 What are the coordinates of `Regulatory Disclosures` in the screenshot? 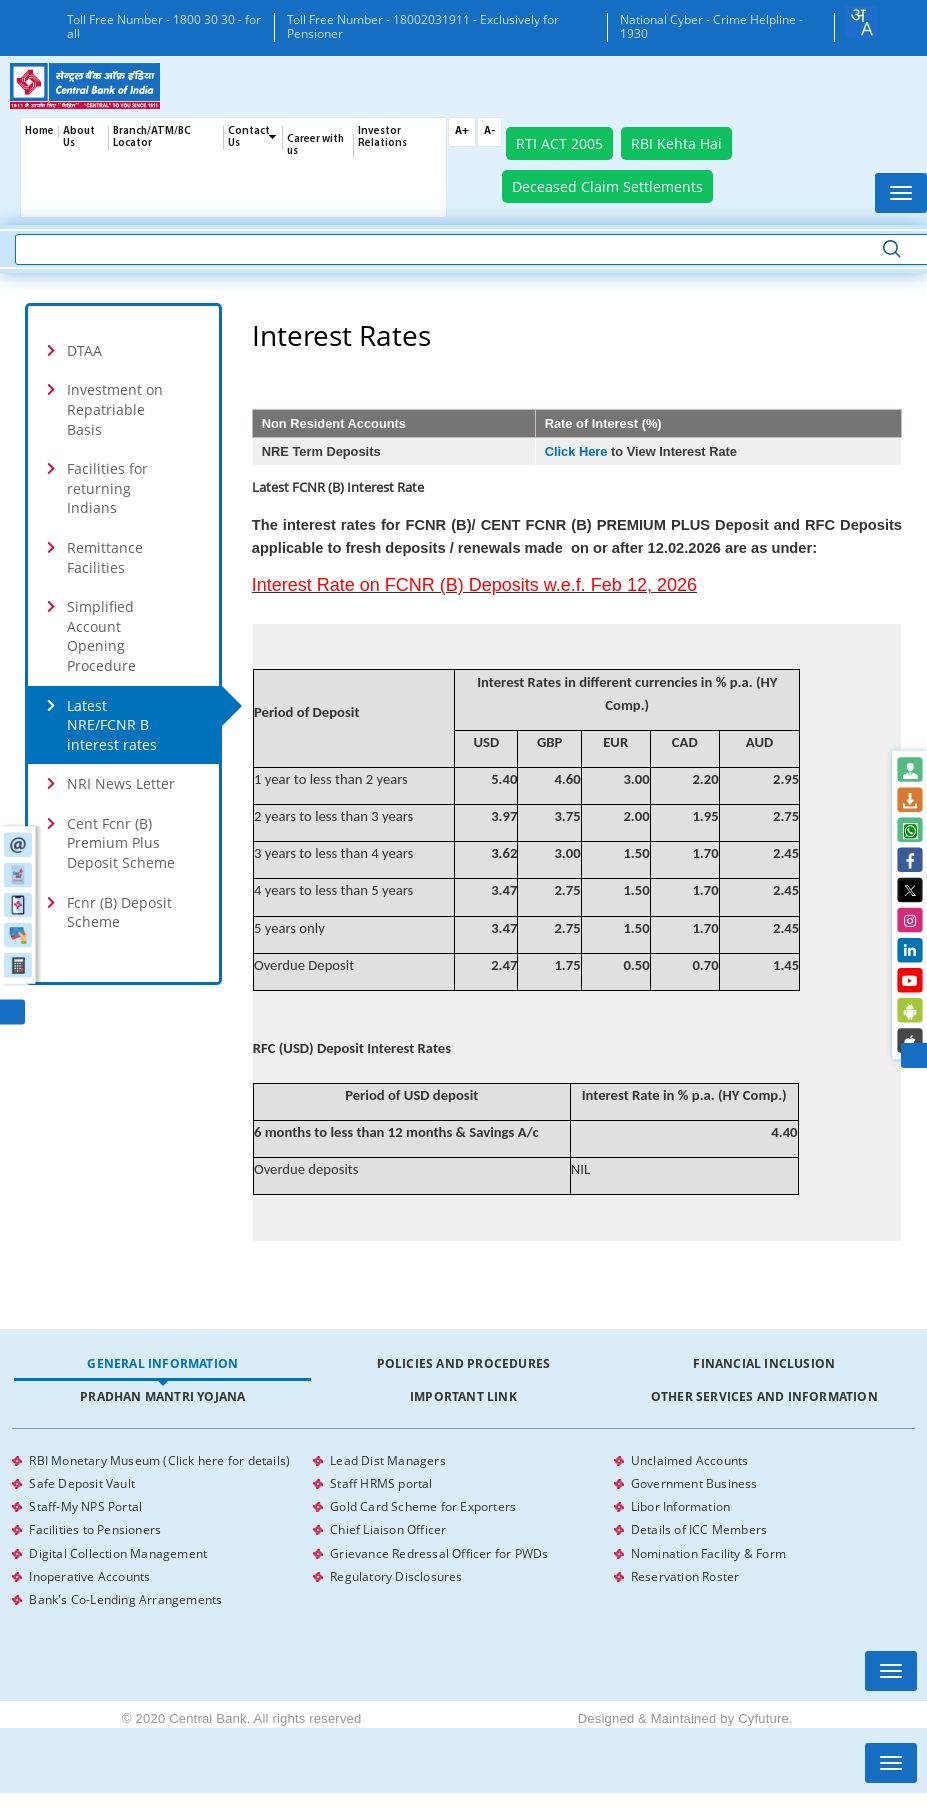 It's located at (396, 1569).